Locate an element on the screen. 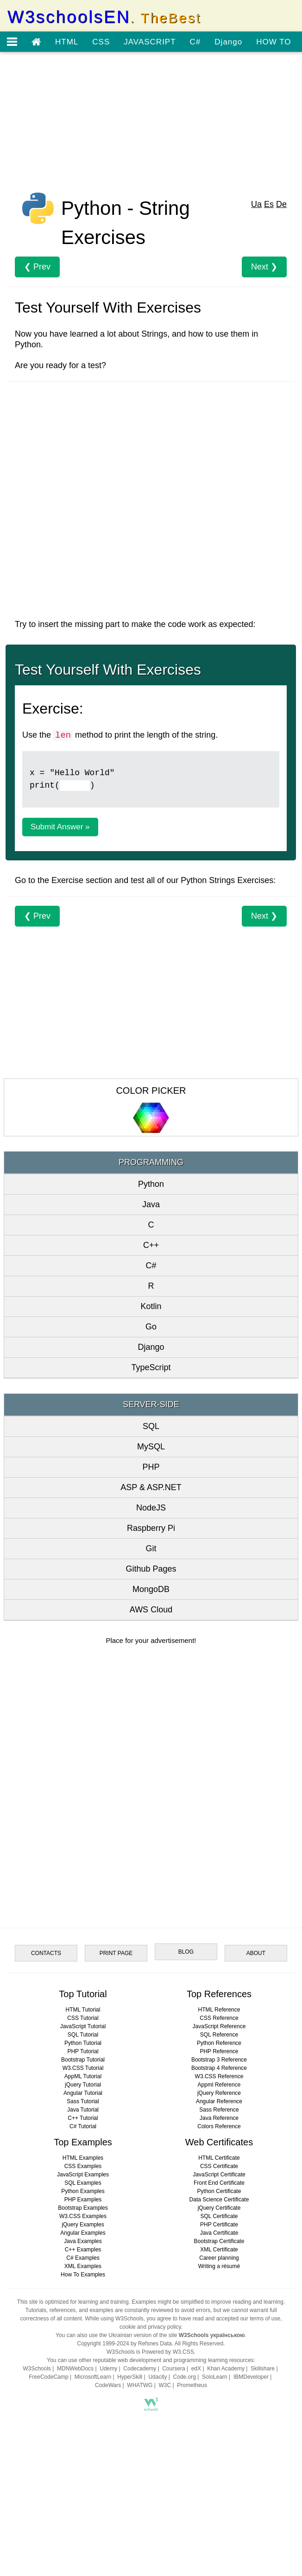  Sass Reference is located at coordinates (219, 2109).